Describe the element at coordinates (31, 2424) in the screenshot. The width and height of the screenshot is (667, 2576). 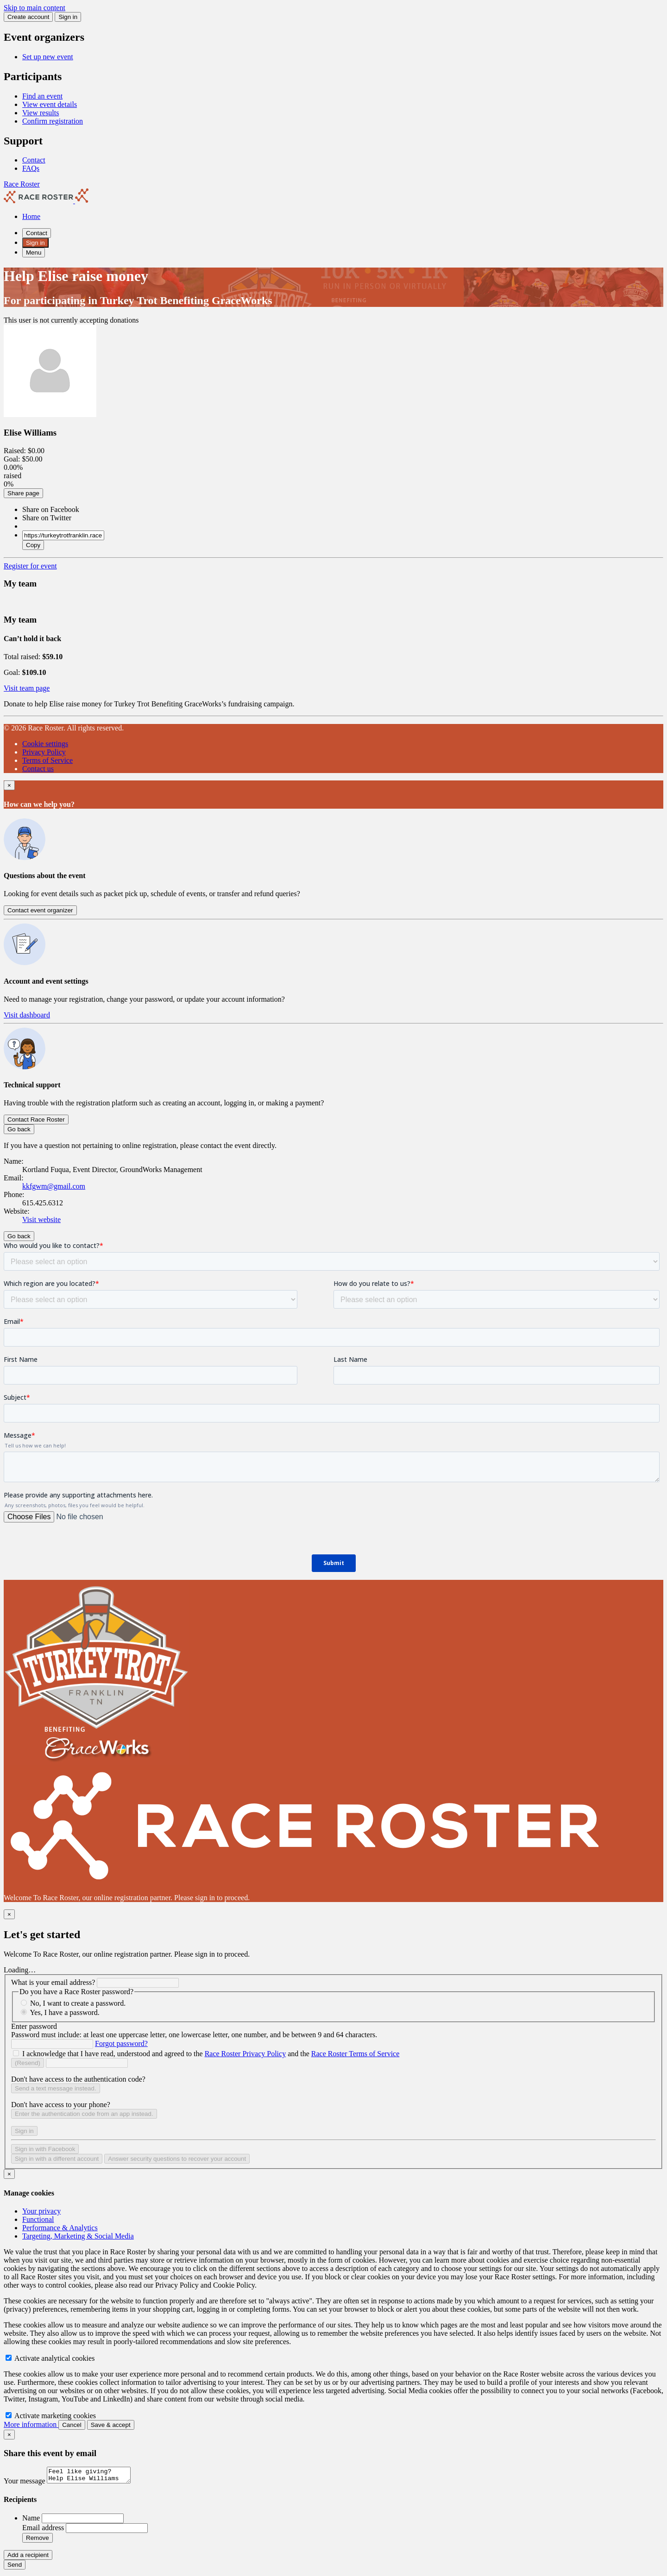
I see `More information` at that location.